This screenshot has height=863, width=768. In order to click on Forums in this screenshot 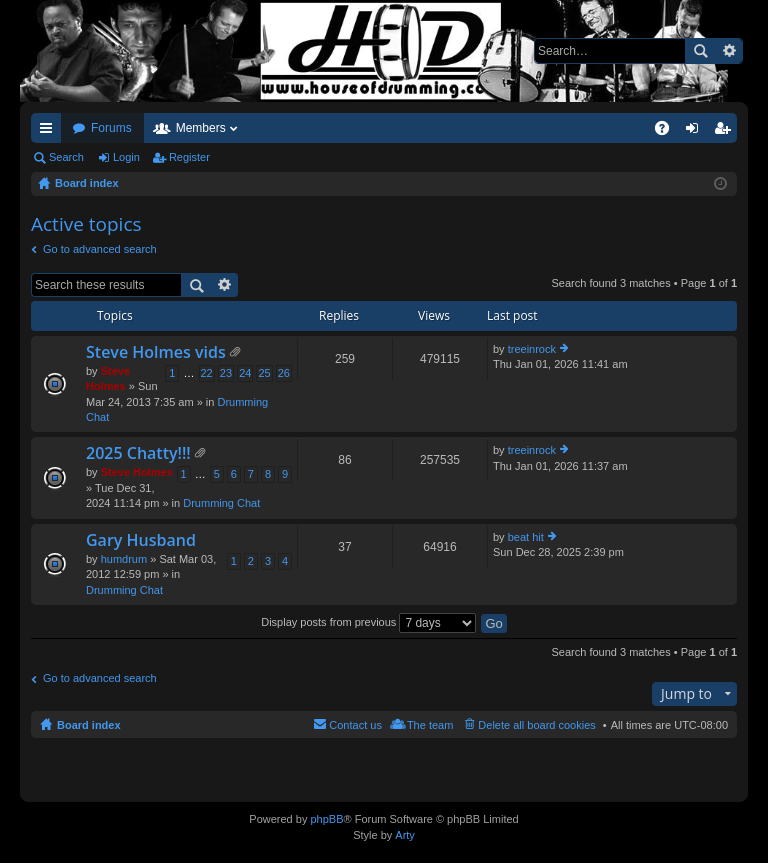, I will do `click(111, 128)`.